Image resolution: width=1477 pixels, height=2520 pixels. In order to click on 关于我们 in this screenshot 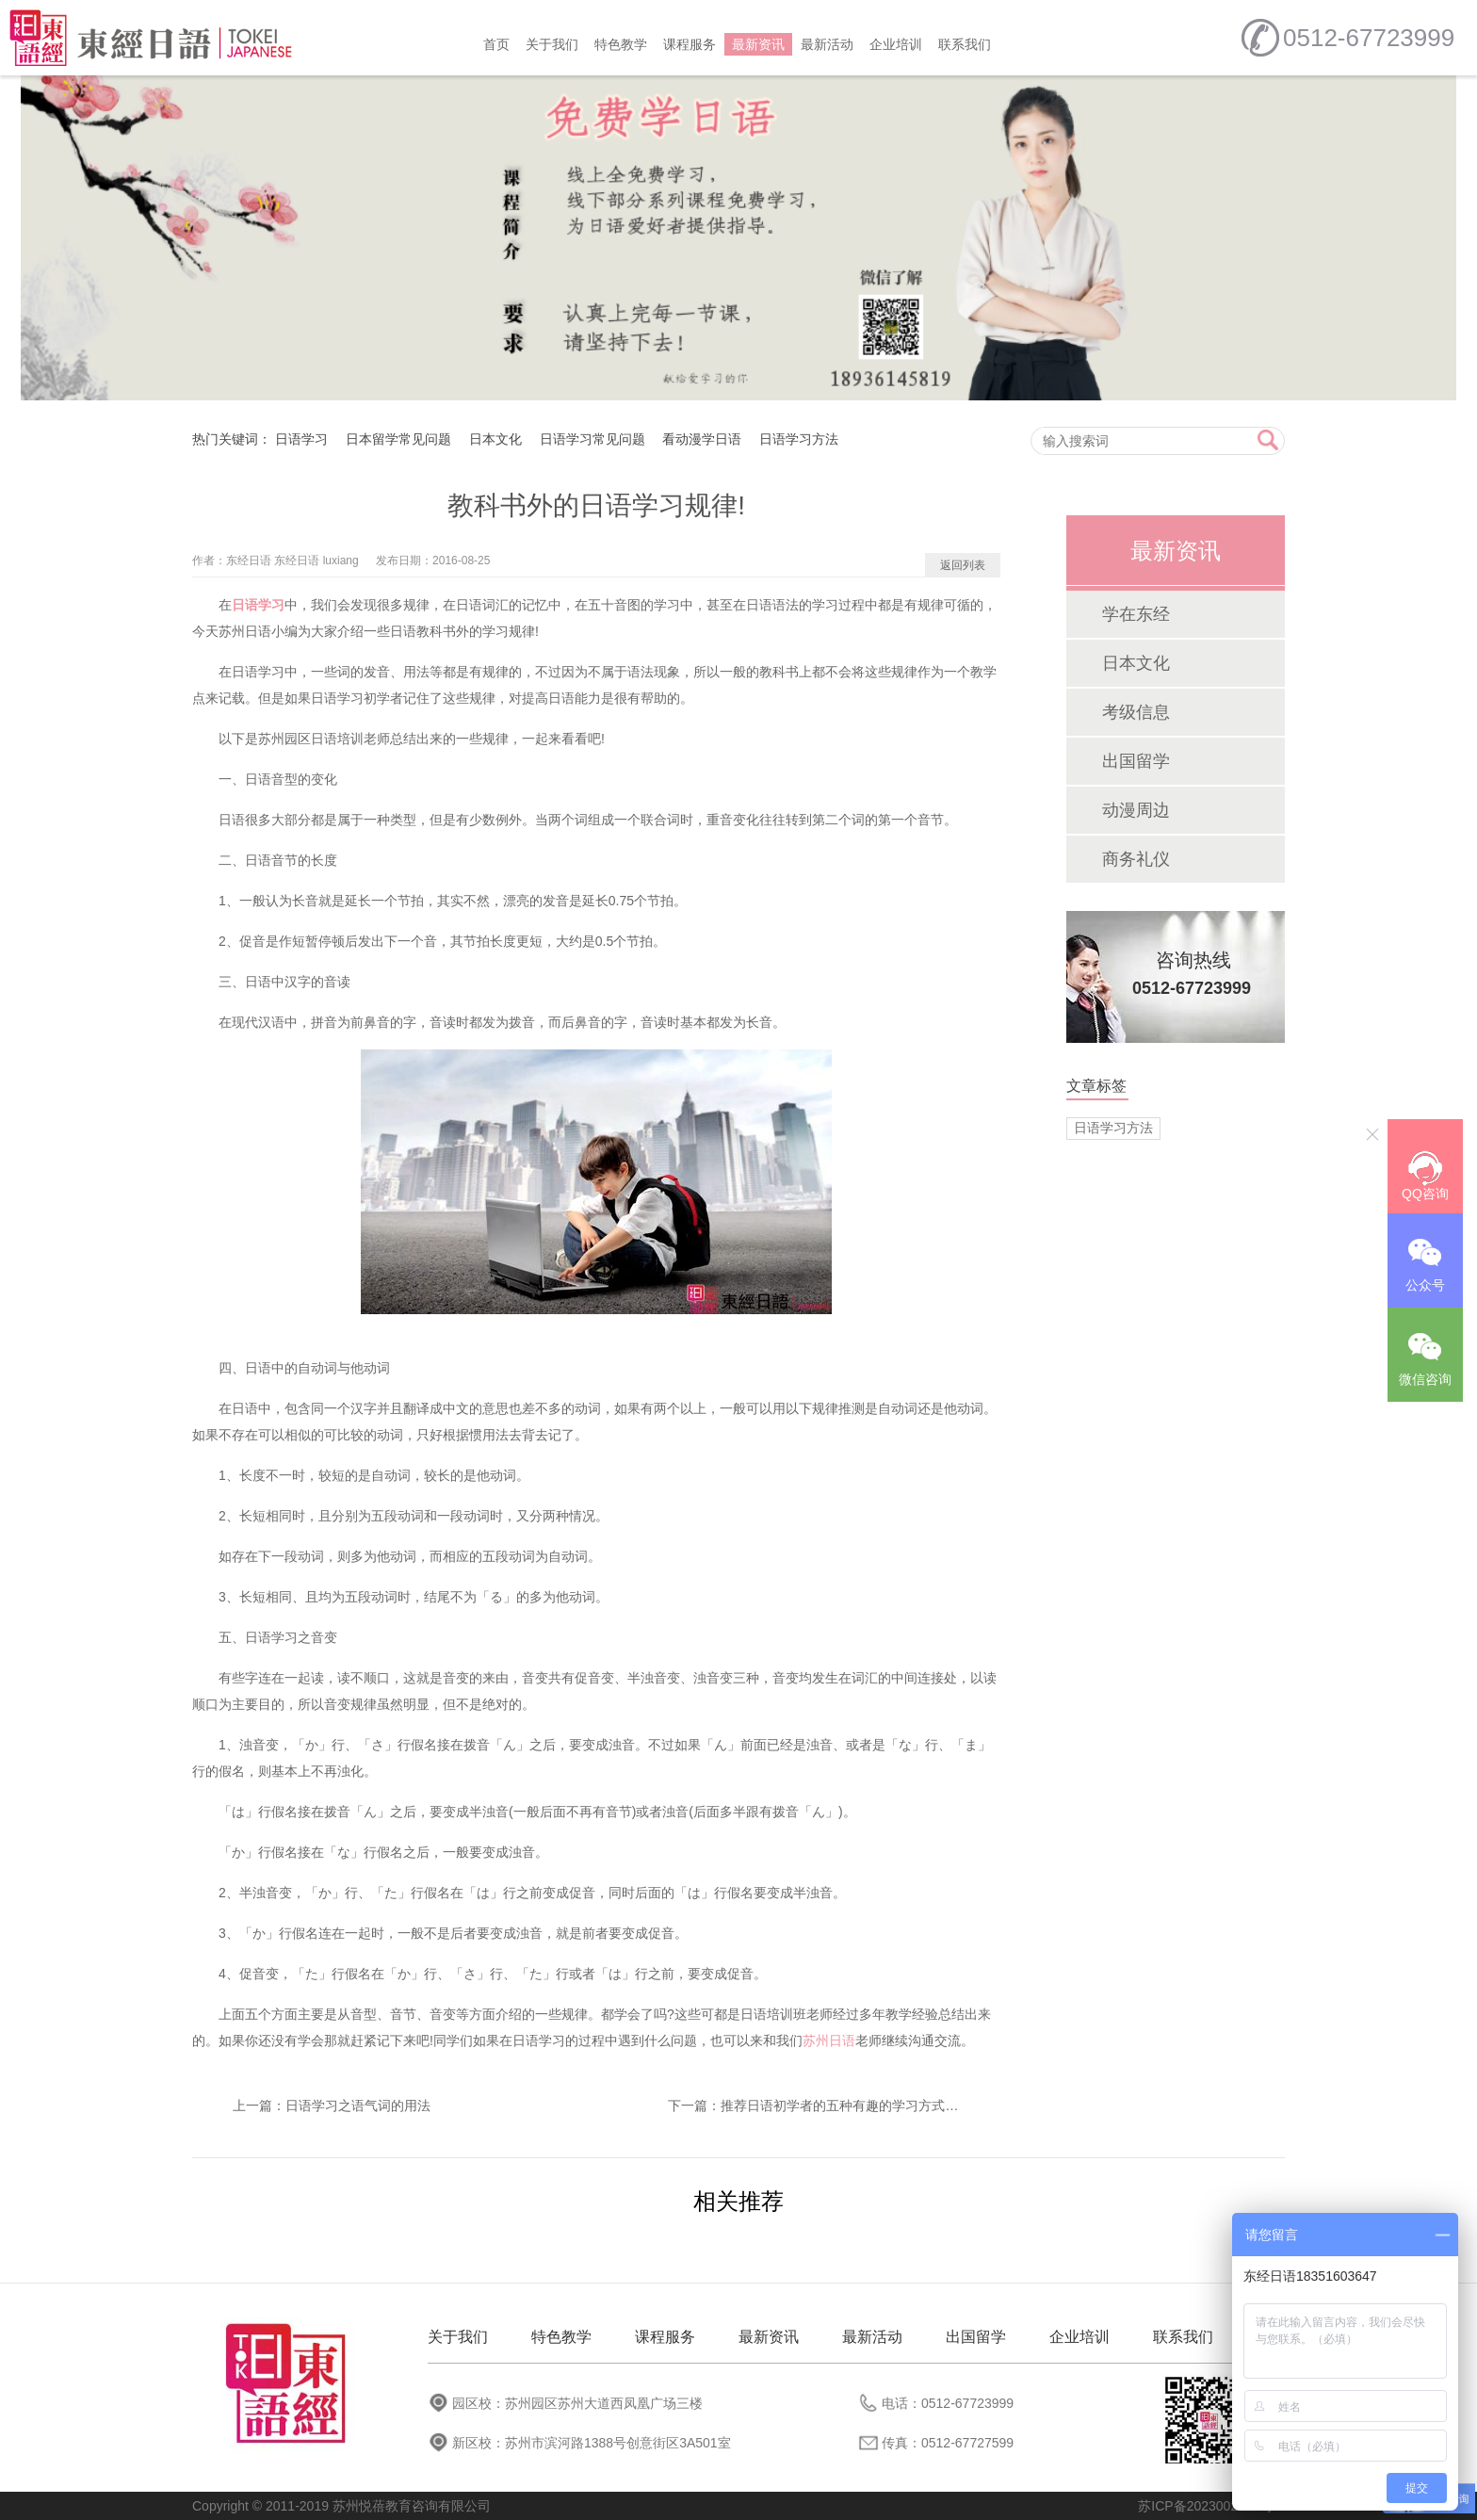, I will do `click(552, 44)`.